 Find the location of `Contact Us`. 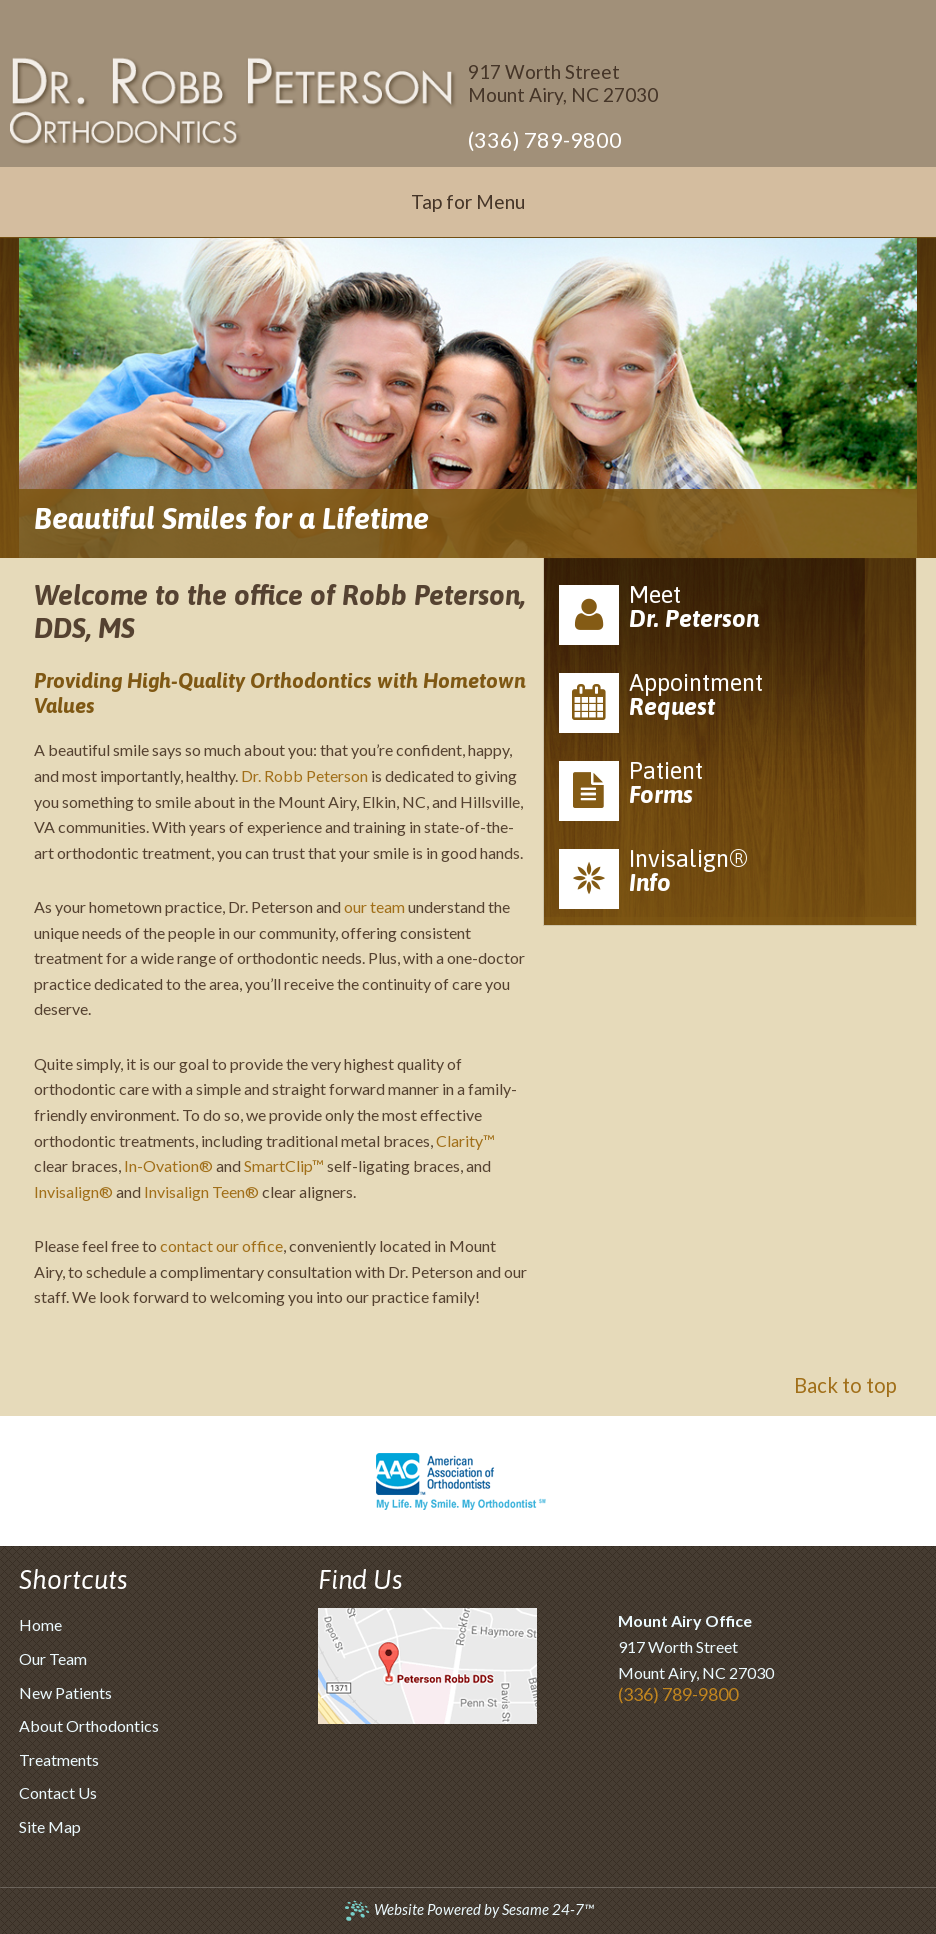

Contact Us is located at coordinates (58, 1792).